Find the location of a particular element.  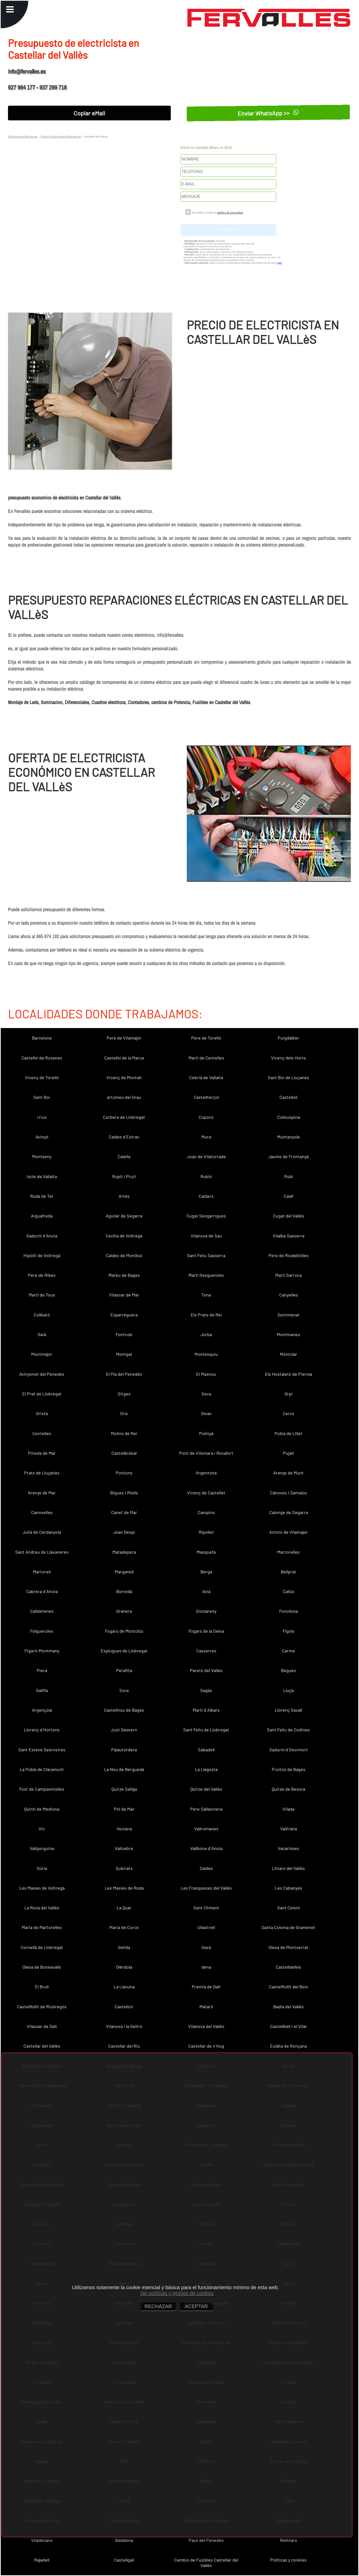

Les Cabanyes is located at coordinates (288, 1888).